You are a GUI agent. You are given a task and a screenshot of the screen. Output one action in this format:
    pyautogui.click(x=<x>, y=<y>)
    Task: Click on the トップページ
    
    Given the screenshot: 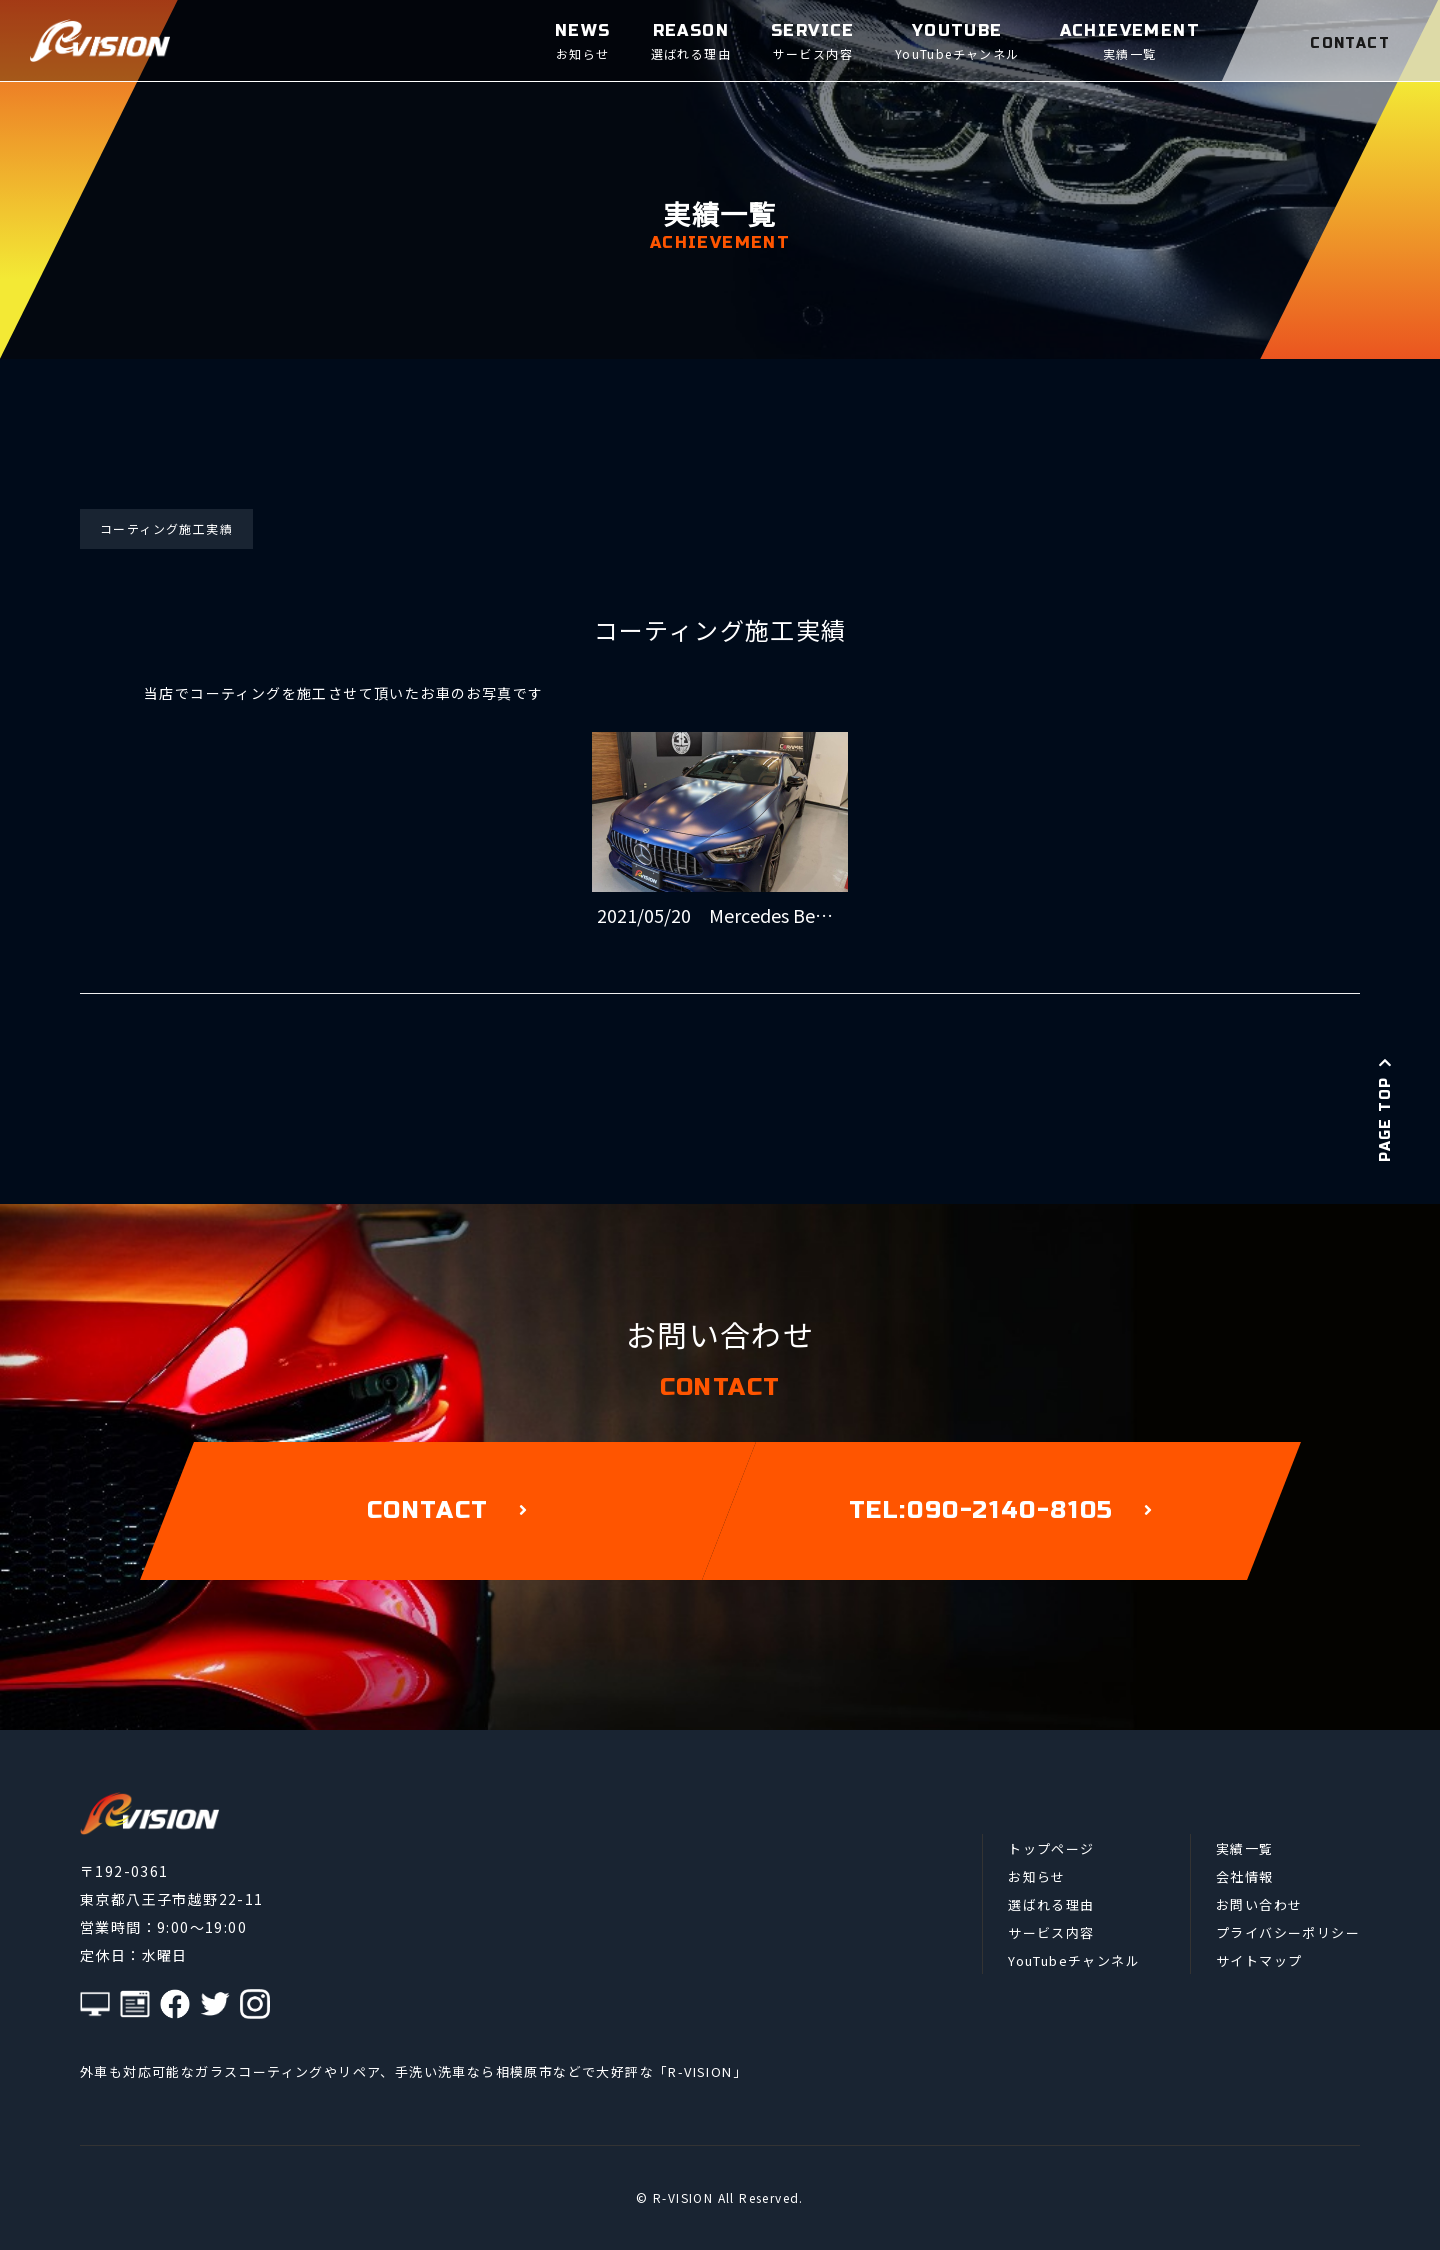 What is the action you would take?
    pyautogui.click(x=1051, y=1848)
    